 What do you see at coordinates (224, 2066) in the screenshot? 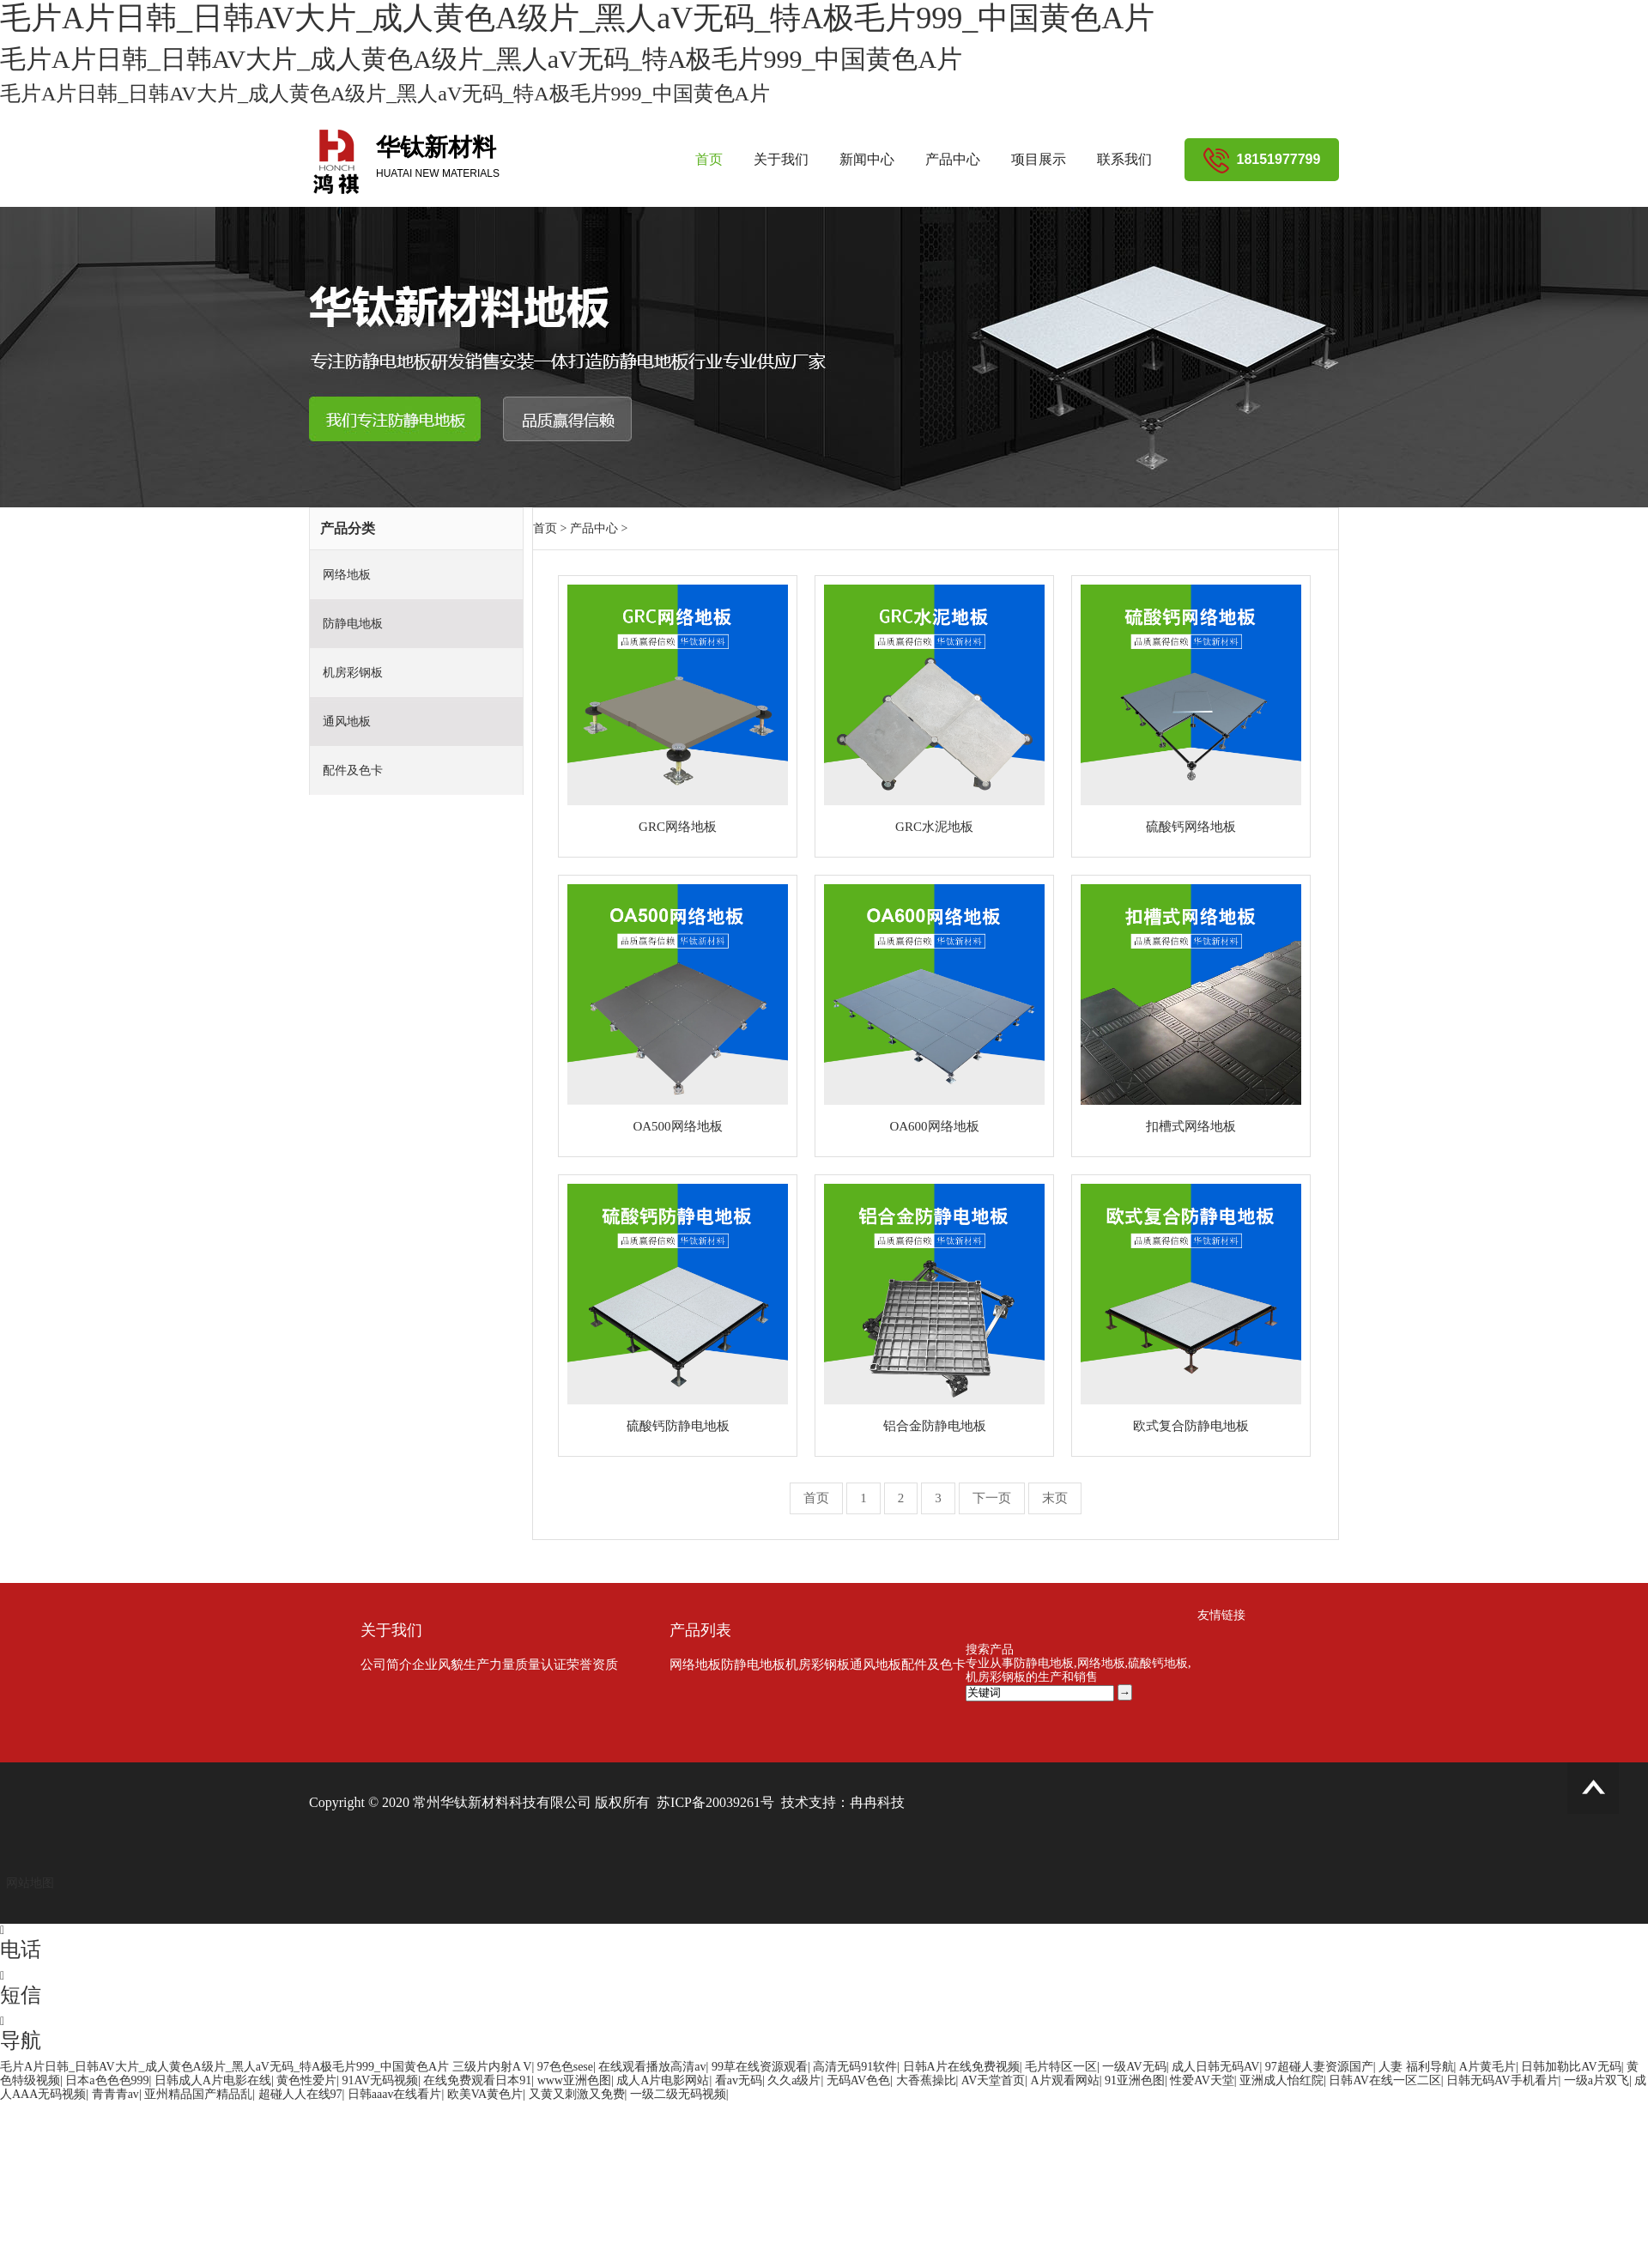
I see `毛片A片日韩_日韩AV大片_成人黄色A级片_黑人aV无码_特A极毛片999_中国黄色A片` at bounding box center [224, 2066].